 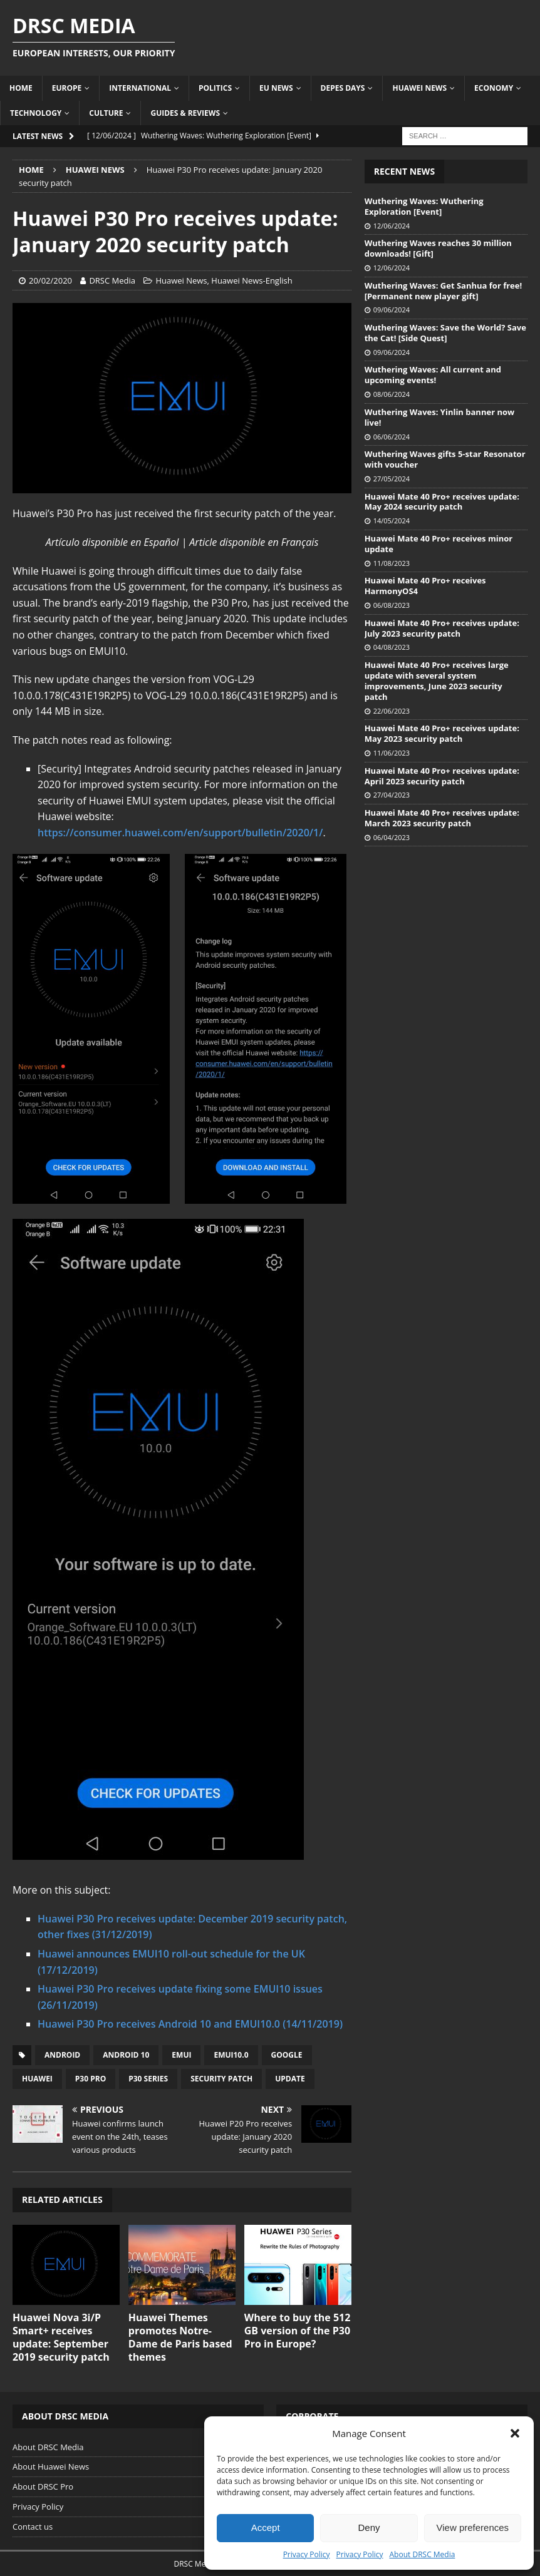 I want to click on View preferences, so click(x=473, y=2527).